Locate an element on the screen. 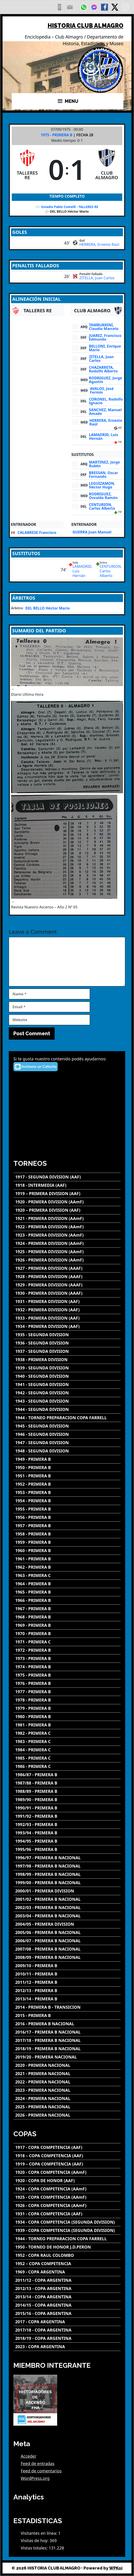 The image size is (134, 2576). SANCHEZ, Manuel Amado is located at coordinates (105, 411).